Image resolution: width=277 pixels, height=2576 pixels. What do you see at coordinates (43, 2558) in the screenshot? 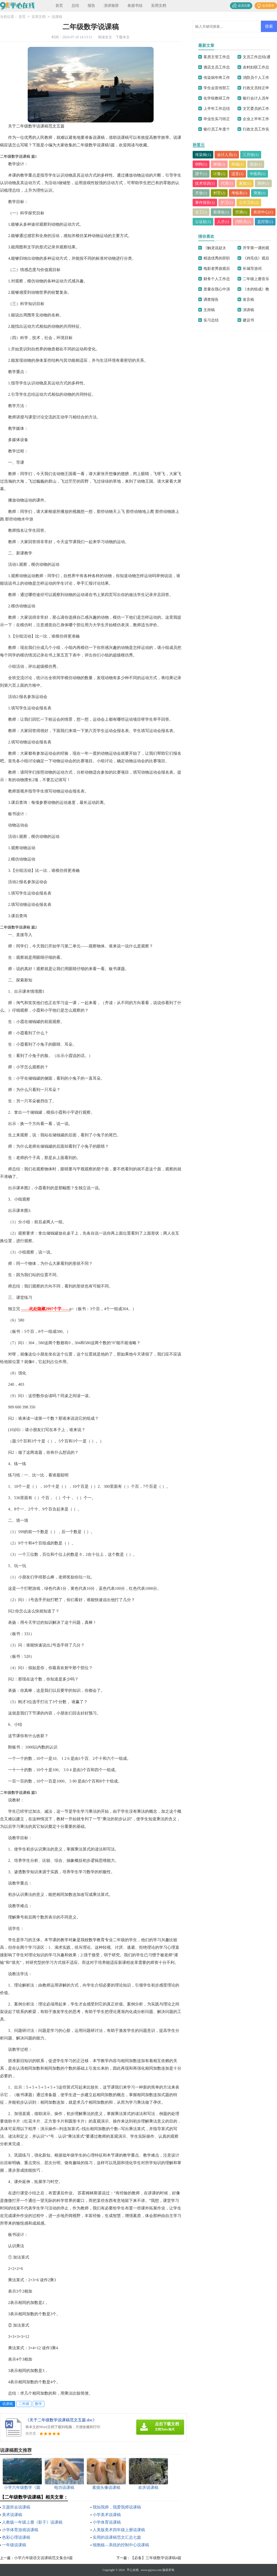
I see `小学六年级语文说课稿范文集合8篇` at bounding box center [43, 2558].